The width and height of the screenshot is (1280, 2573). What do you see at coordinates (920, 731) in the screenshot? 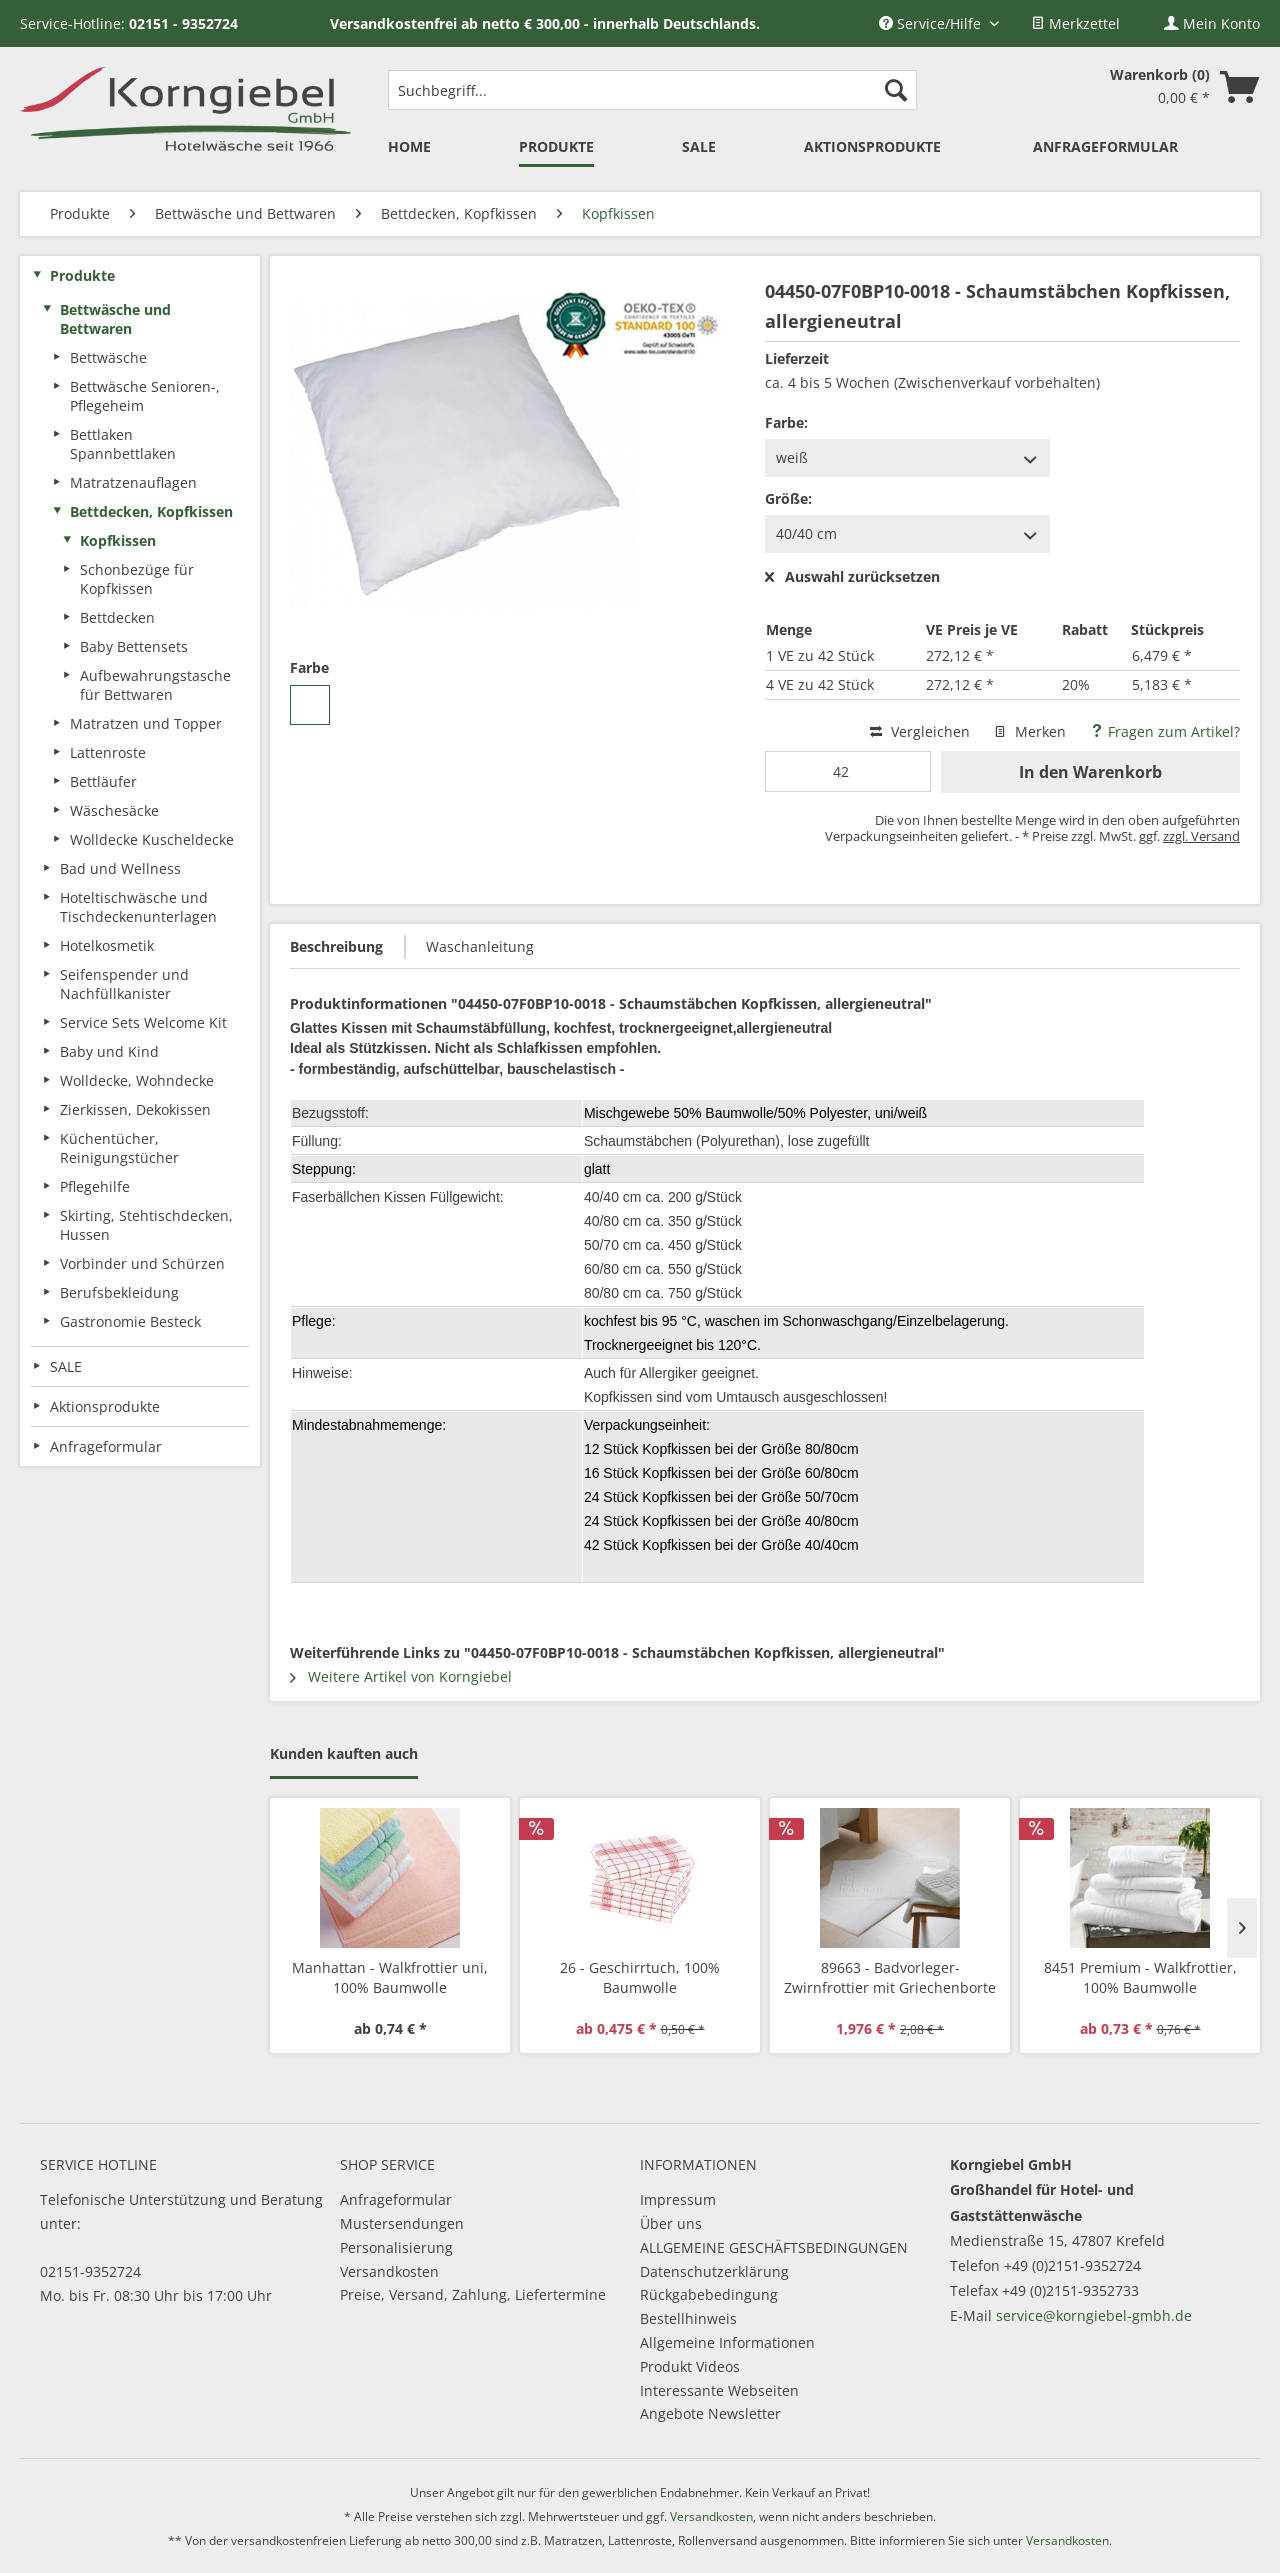
I see `Vergleichen` at bounding box center [920, 731].